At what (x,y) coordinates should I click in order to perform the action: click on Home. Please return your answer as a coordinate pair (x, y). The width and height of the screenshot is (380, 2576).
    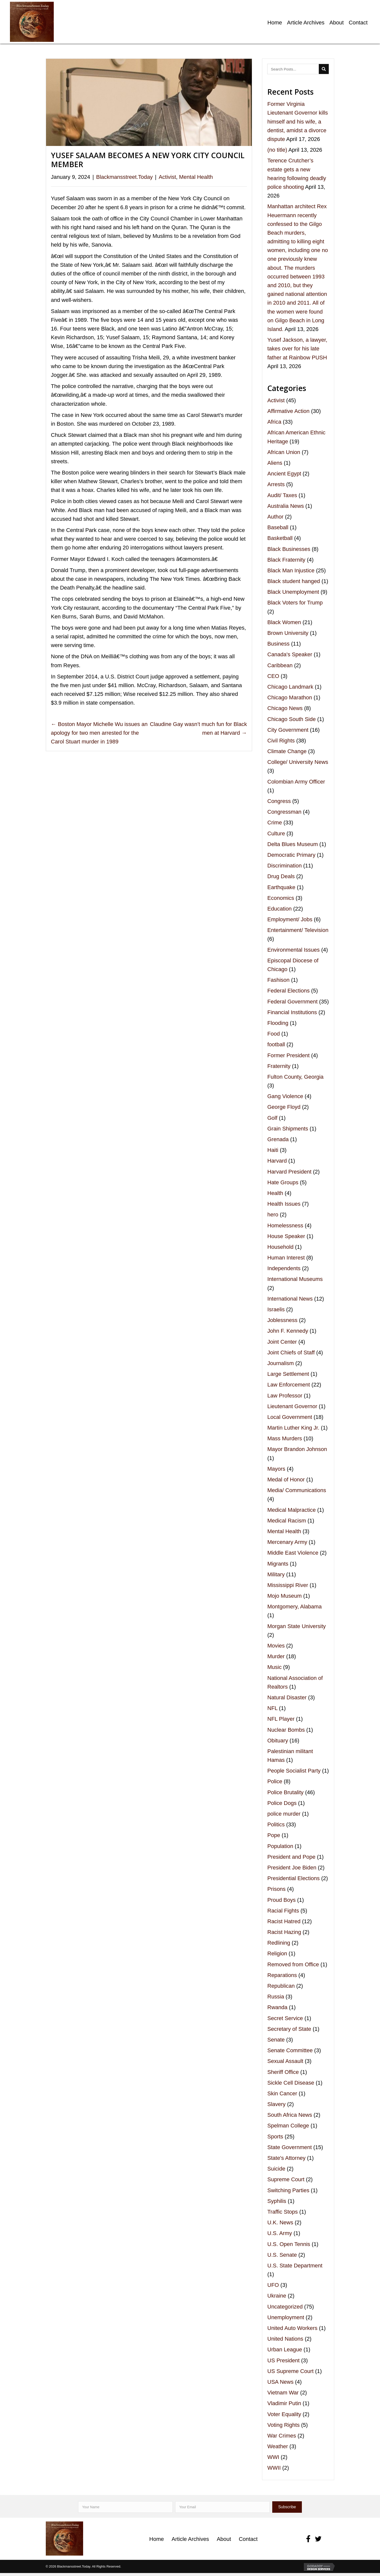
    Looking at the image, I should click on (156, 2539).